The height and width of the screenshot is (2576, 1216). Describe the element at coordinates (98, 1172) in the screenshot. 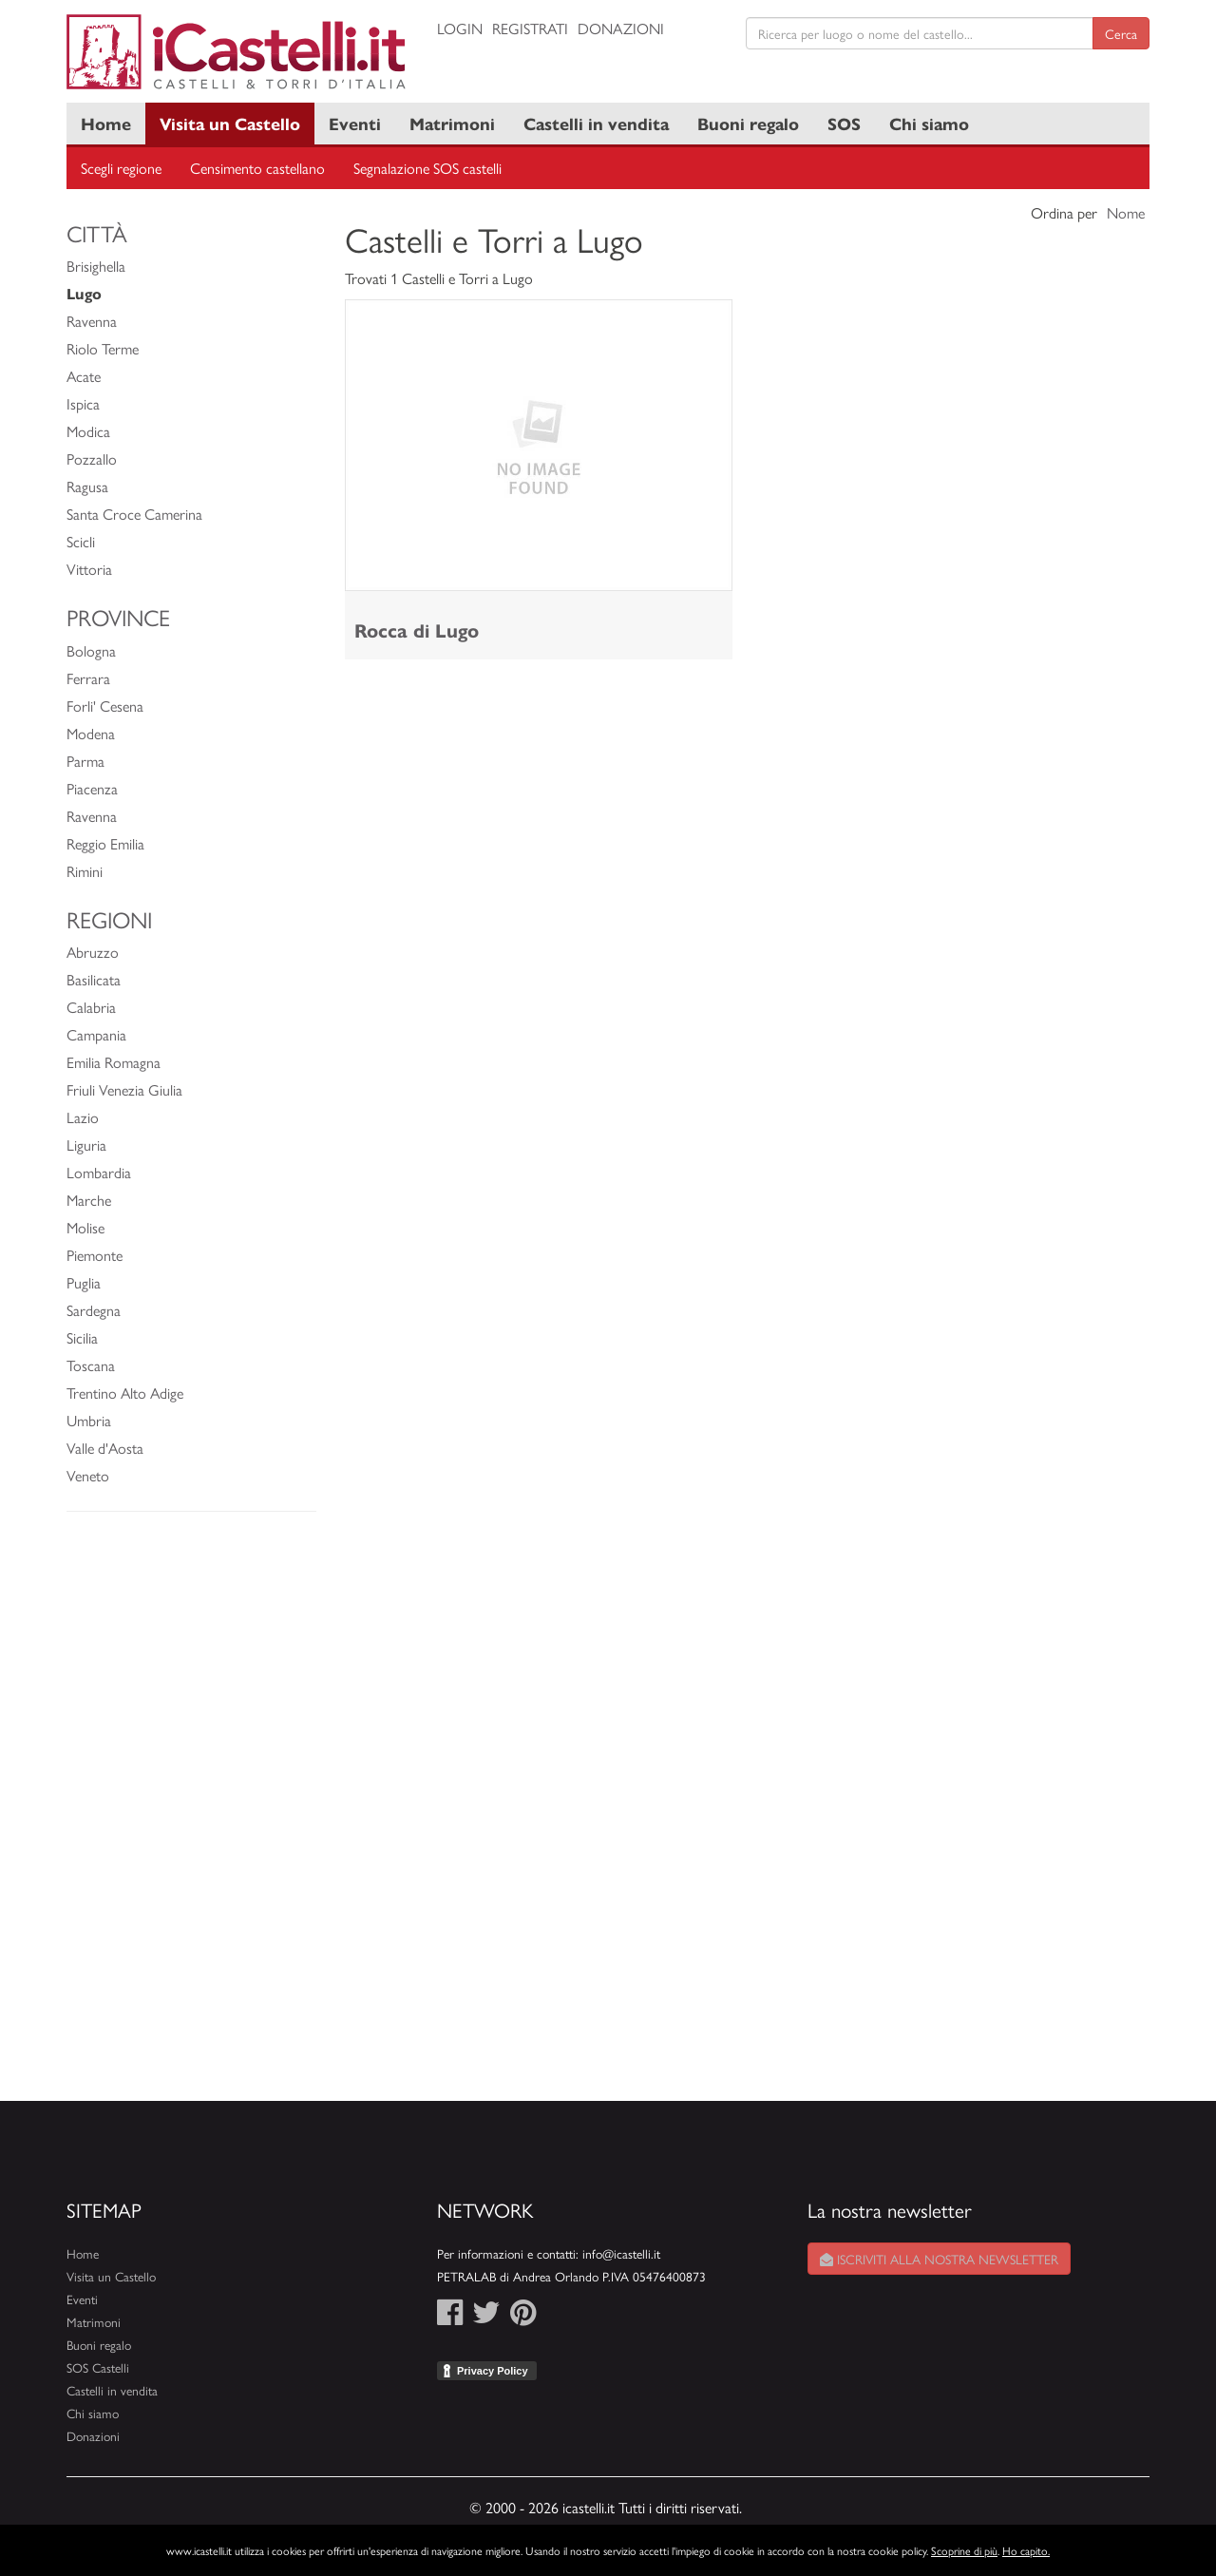

I see `Lombardia` at that location.